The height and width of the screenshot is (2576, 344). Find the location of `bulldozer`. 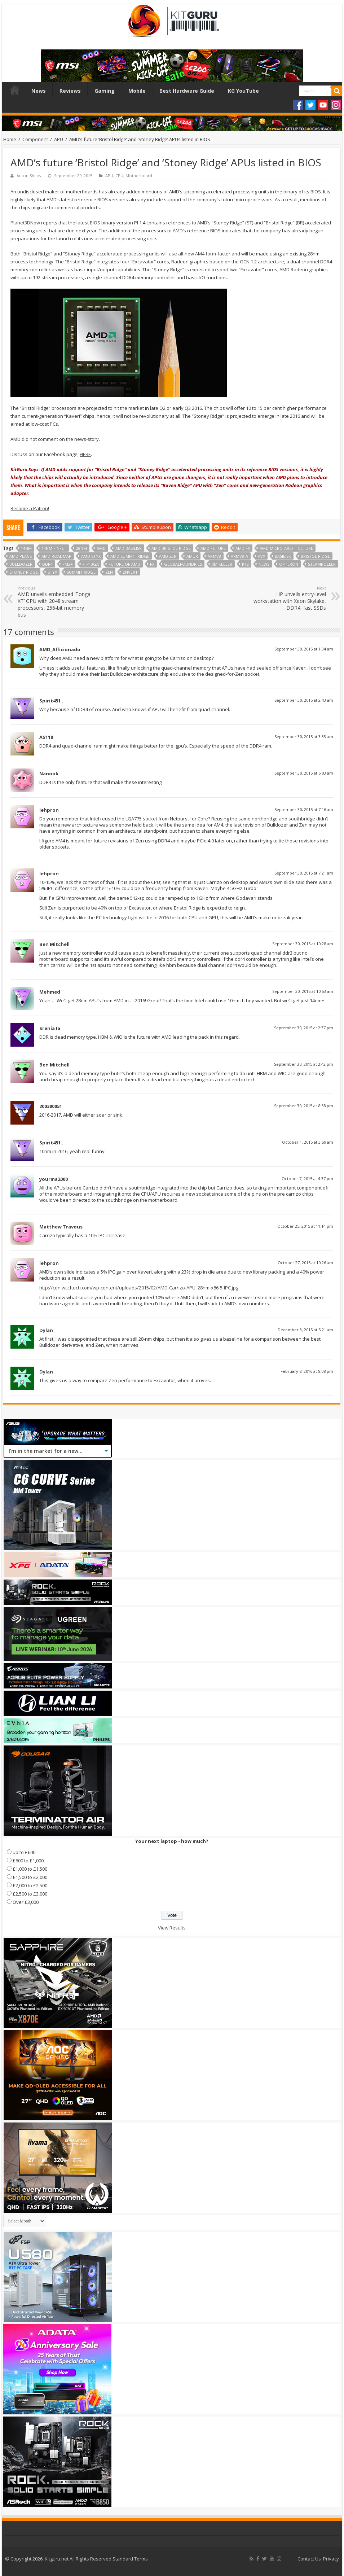

bulldozer is located at coordinates (20, 564).